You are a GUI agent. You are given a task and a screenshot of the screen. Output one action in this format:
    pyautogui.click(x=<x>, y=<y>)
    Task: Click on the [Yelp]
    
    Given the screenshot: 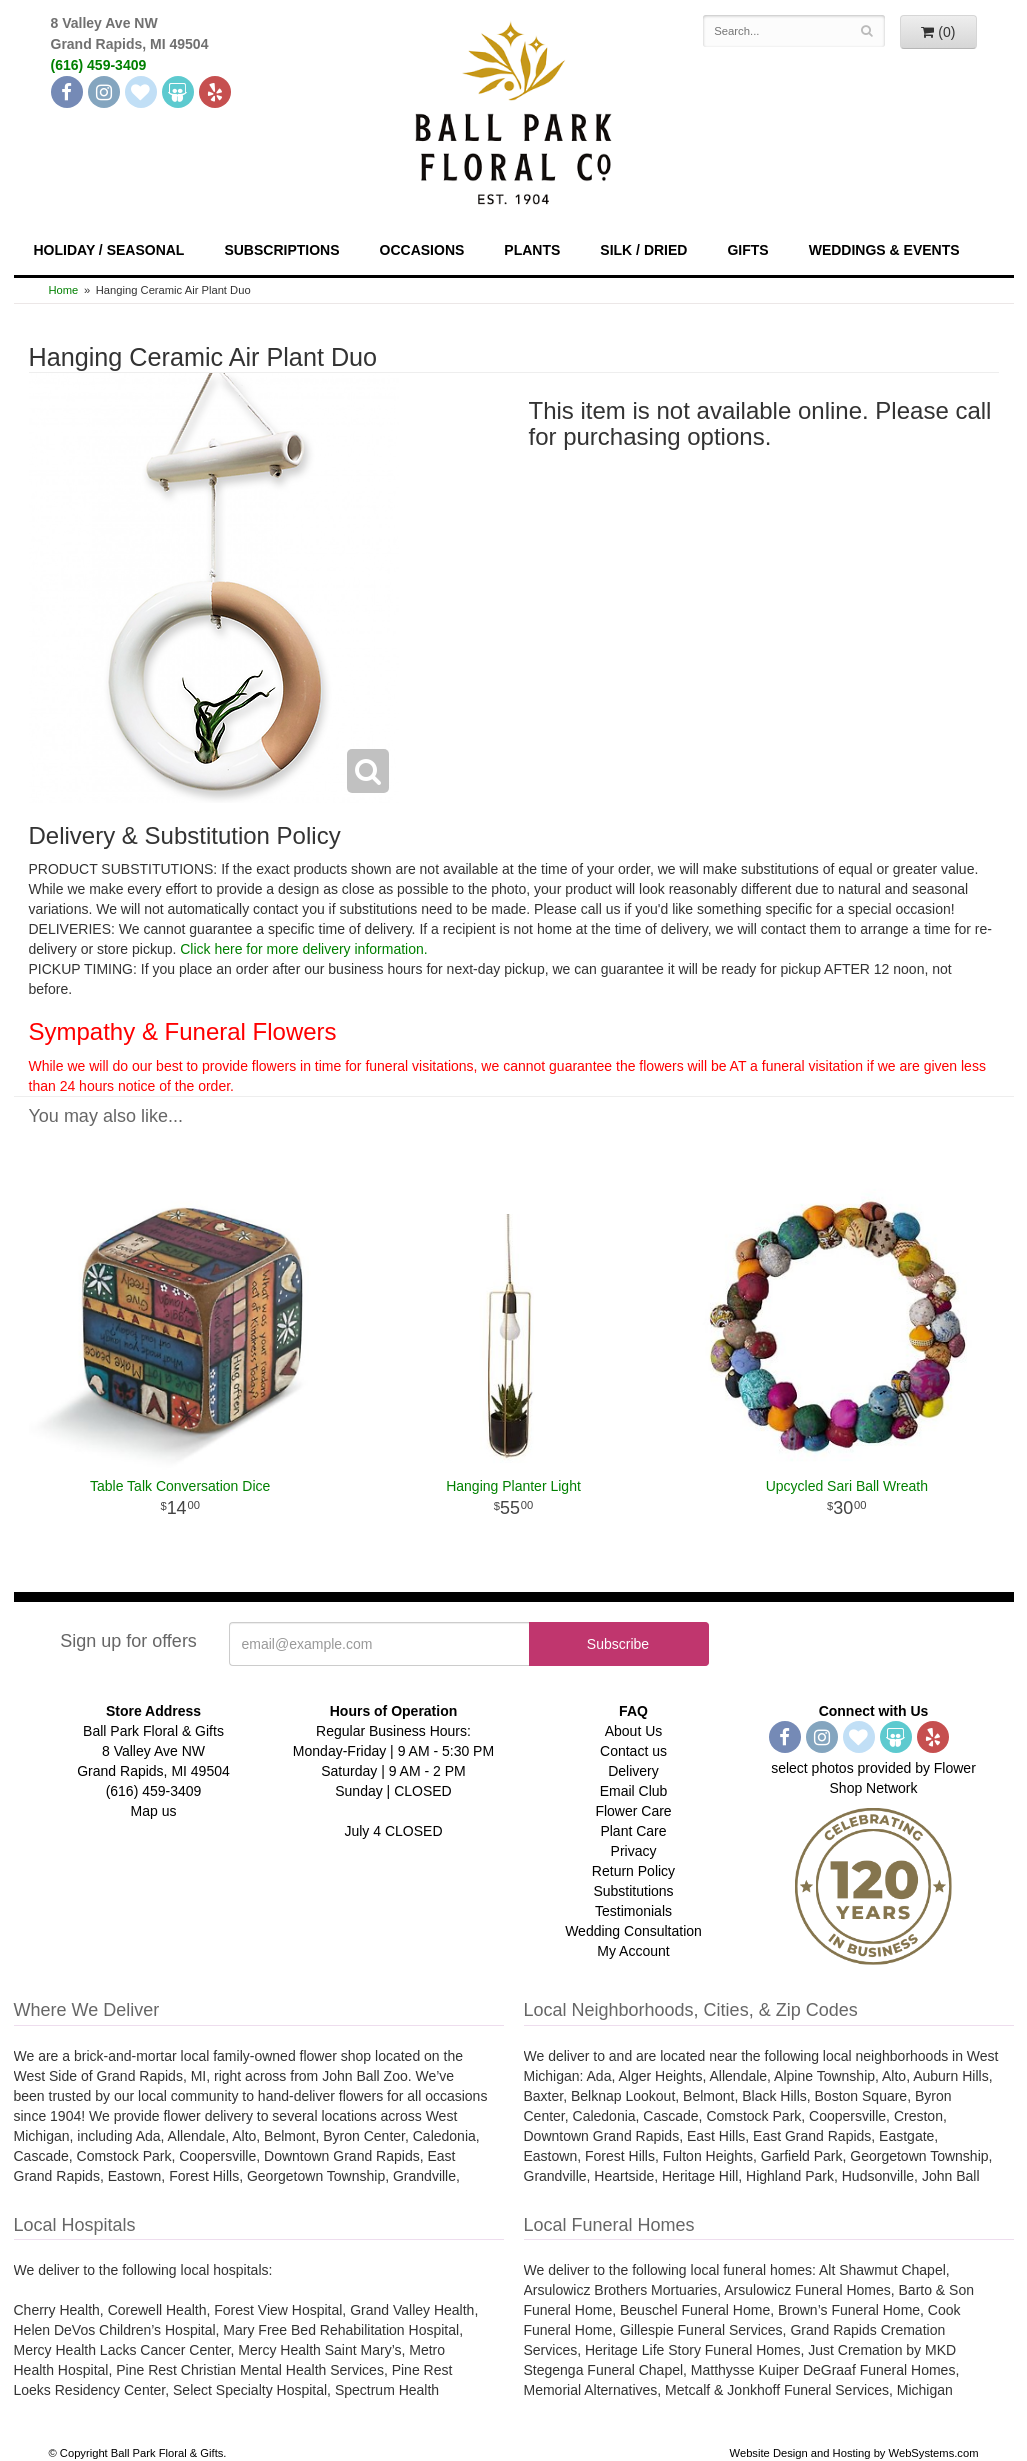 What is the action you would take?
    pyautogui.click(x=215, y=92)
    